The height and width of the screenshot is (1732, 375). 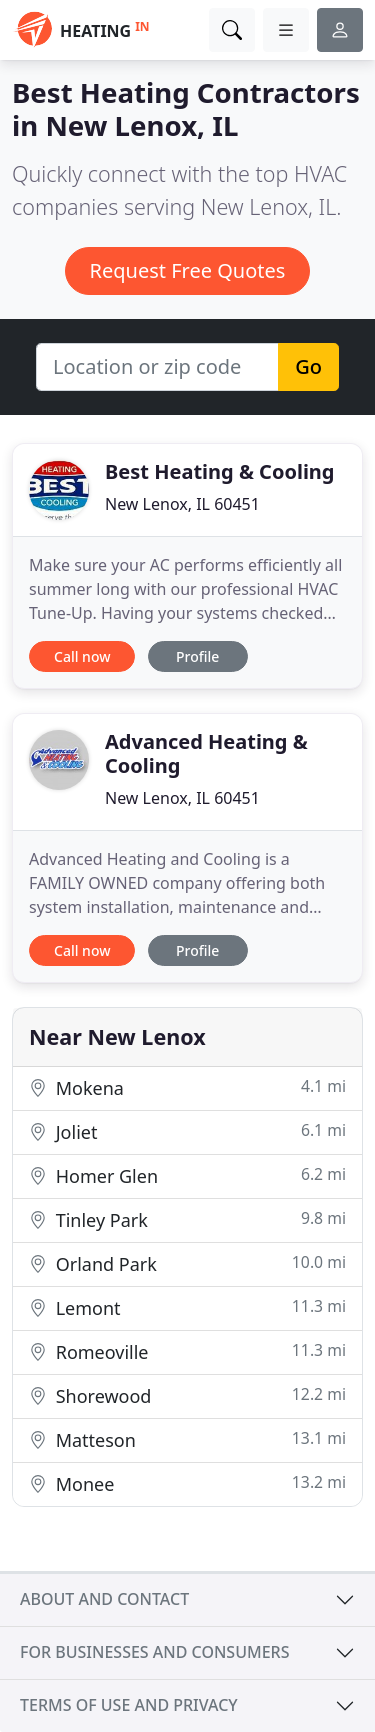 What do you see at coordinates (187, 1395) in the screenshot?
I see `Shorewood` at bounding box center [187, 1395].